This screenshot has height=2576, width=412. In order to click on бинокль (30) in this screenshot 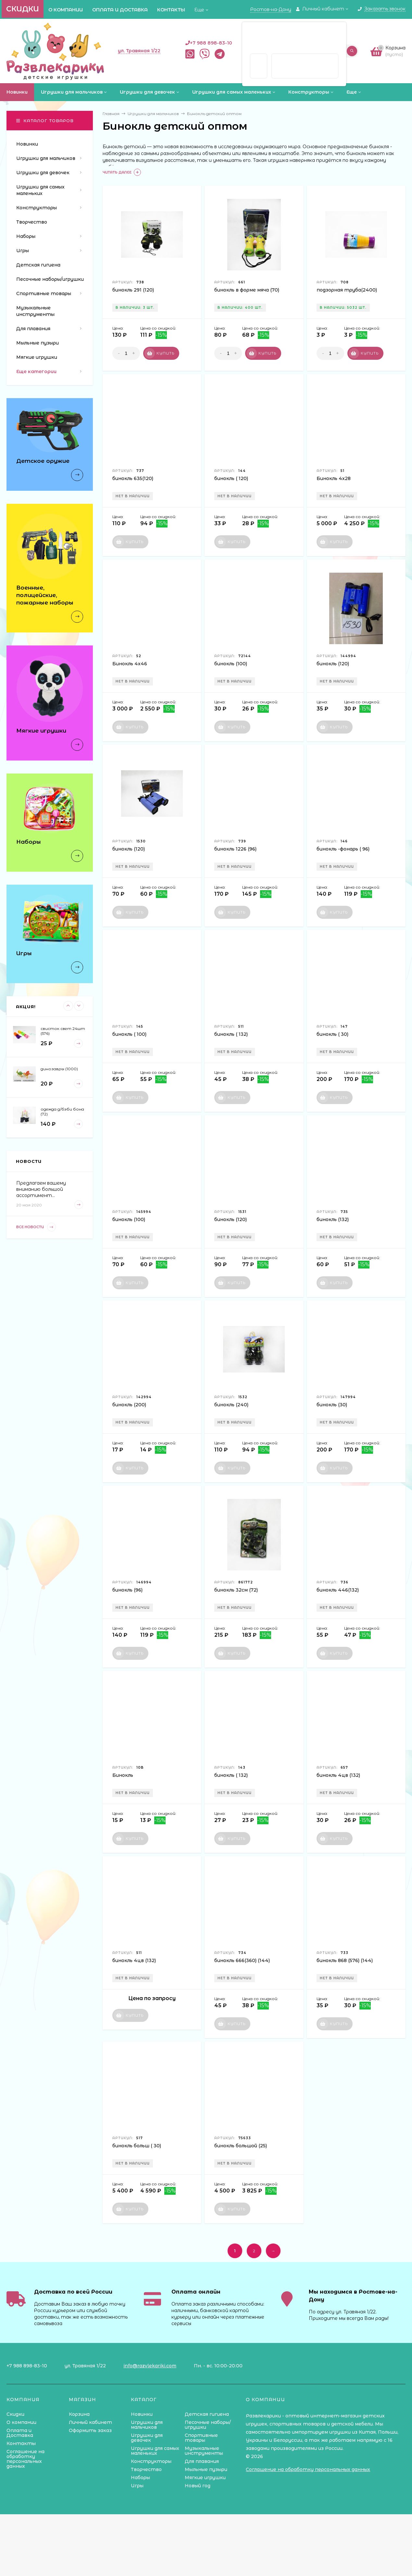, I will do `click(332, 1405)`.